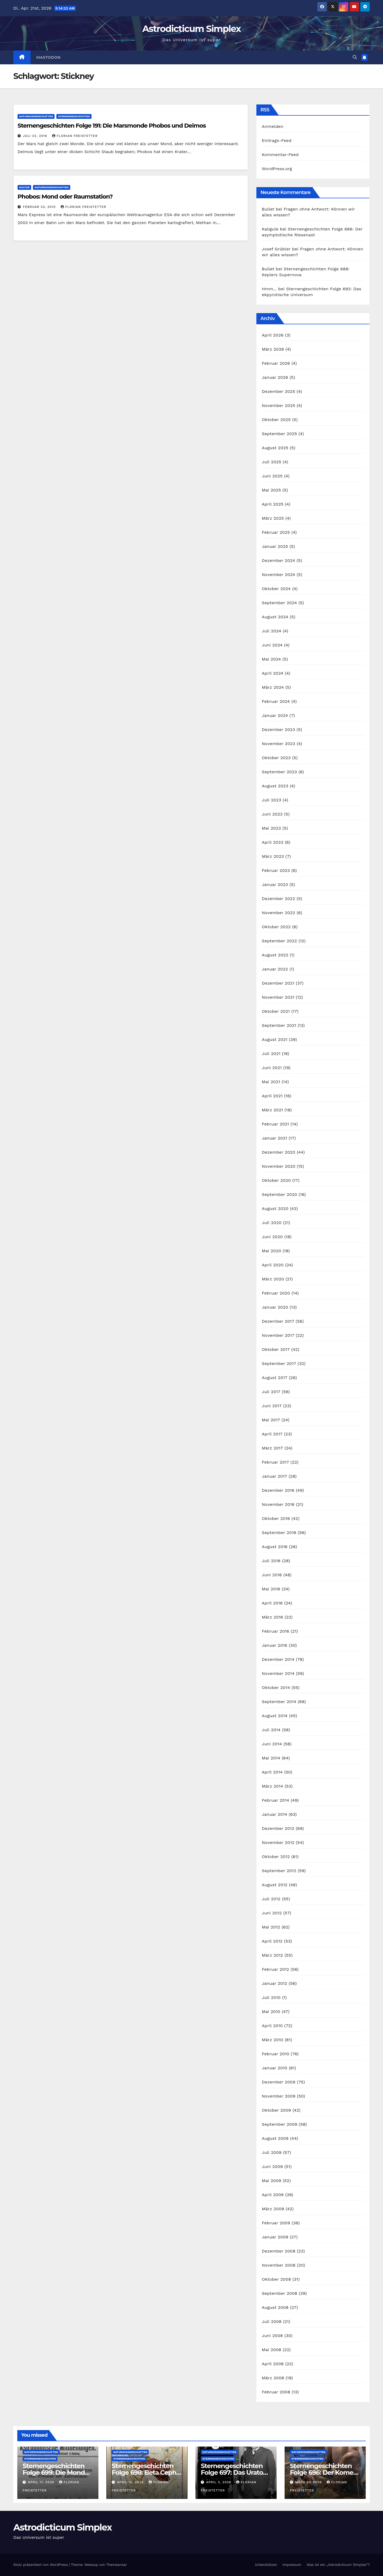 The width and height of the screenshot is (383, 2576). I want to click on Februar 2020, so click(276, 1293).